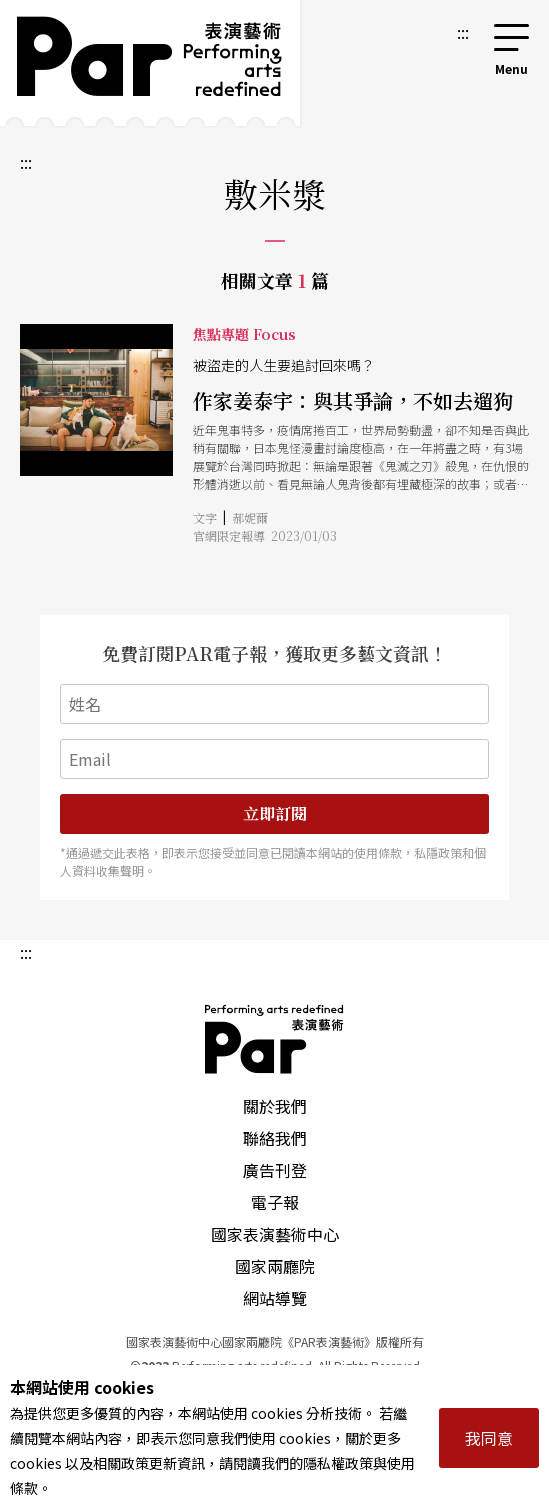 The image size is (549, 1511). Describe the element at coordinates (463, 32) in the screenshot. I see `:::` at that location.